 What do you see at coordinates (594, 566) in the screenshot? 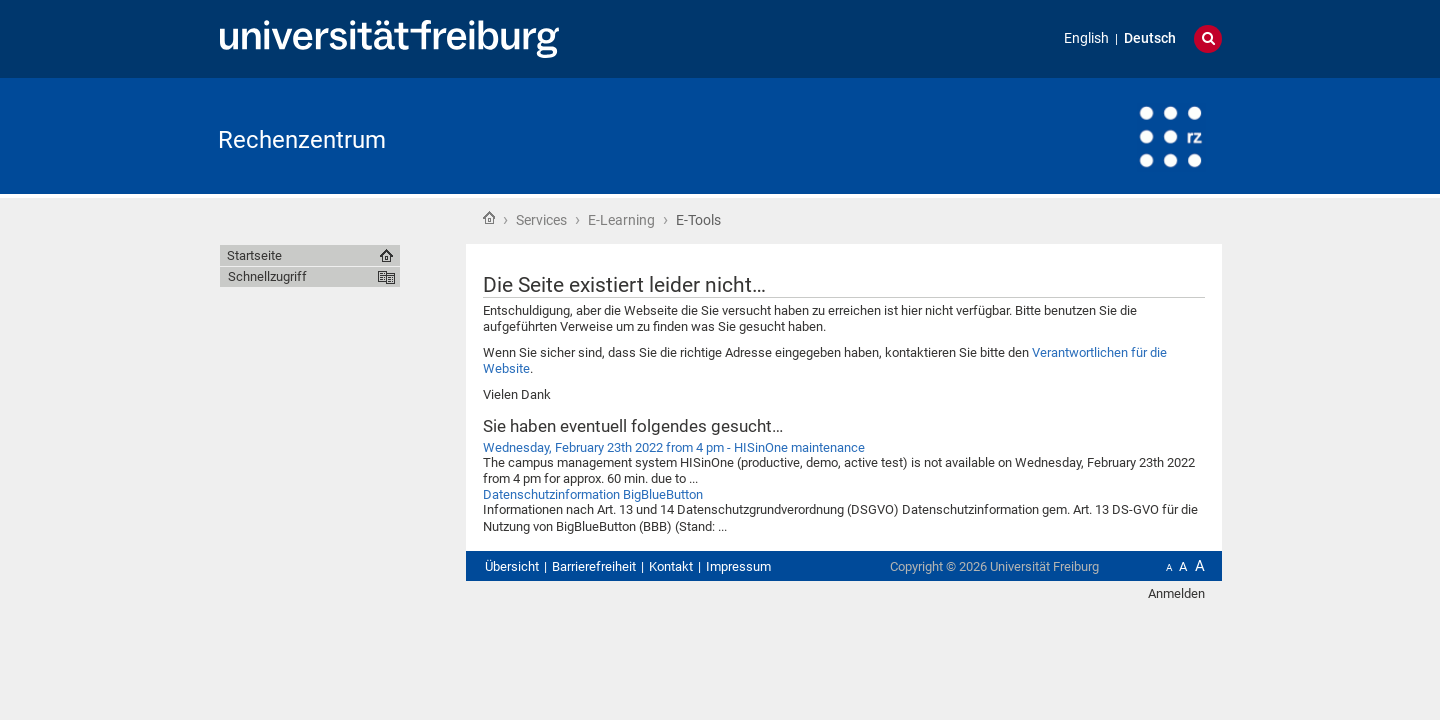
I see `Barrierefreiheit` at bounding box center [594, 566].